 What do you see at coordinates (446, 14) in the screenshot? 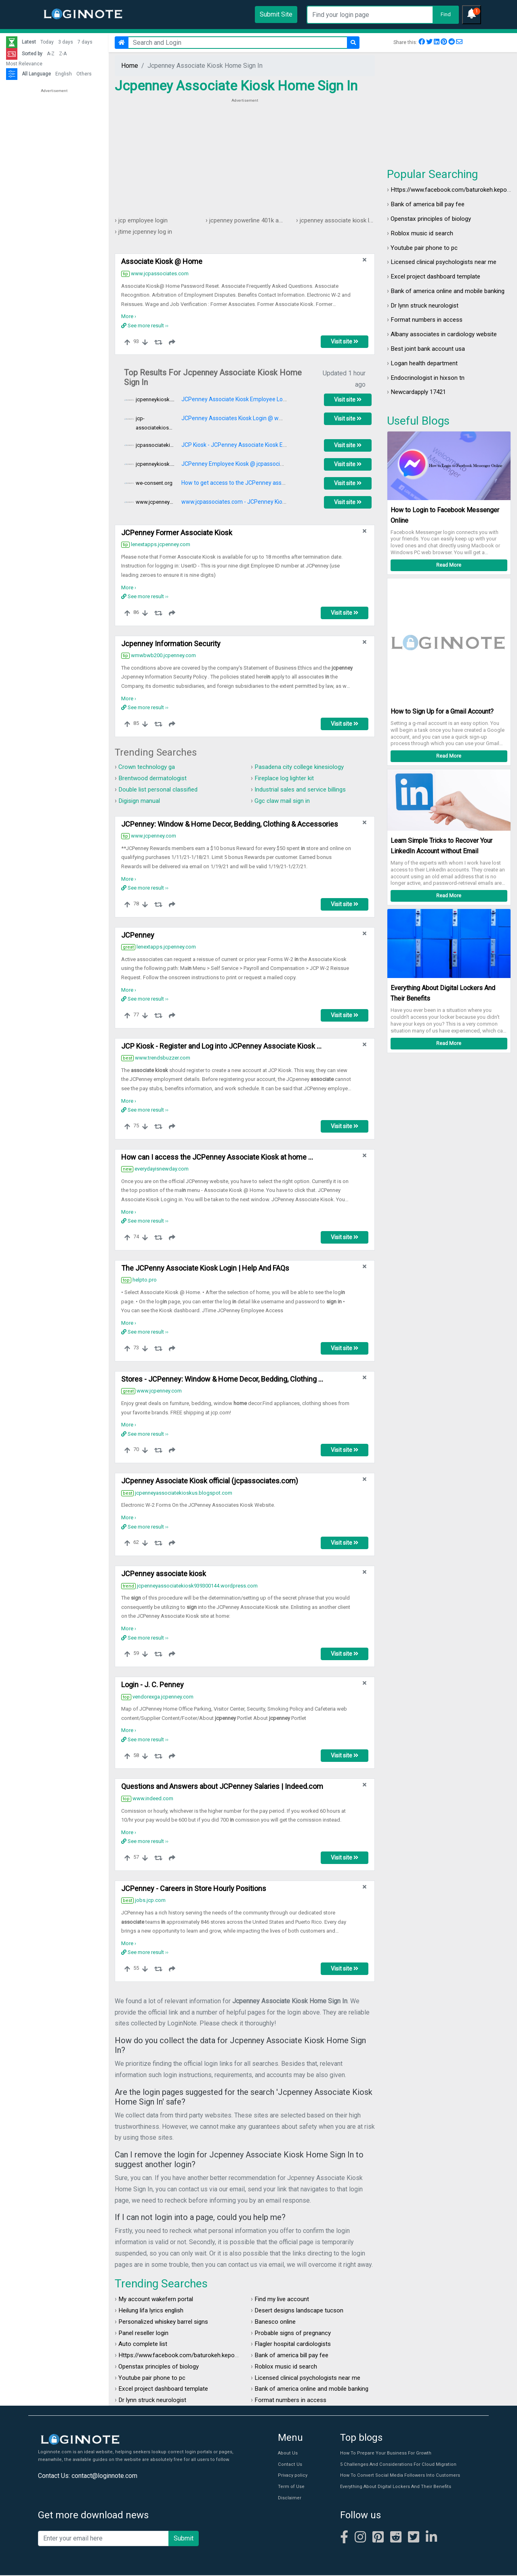
I see `Find` at bounding box center [446, 14].